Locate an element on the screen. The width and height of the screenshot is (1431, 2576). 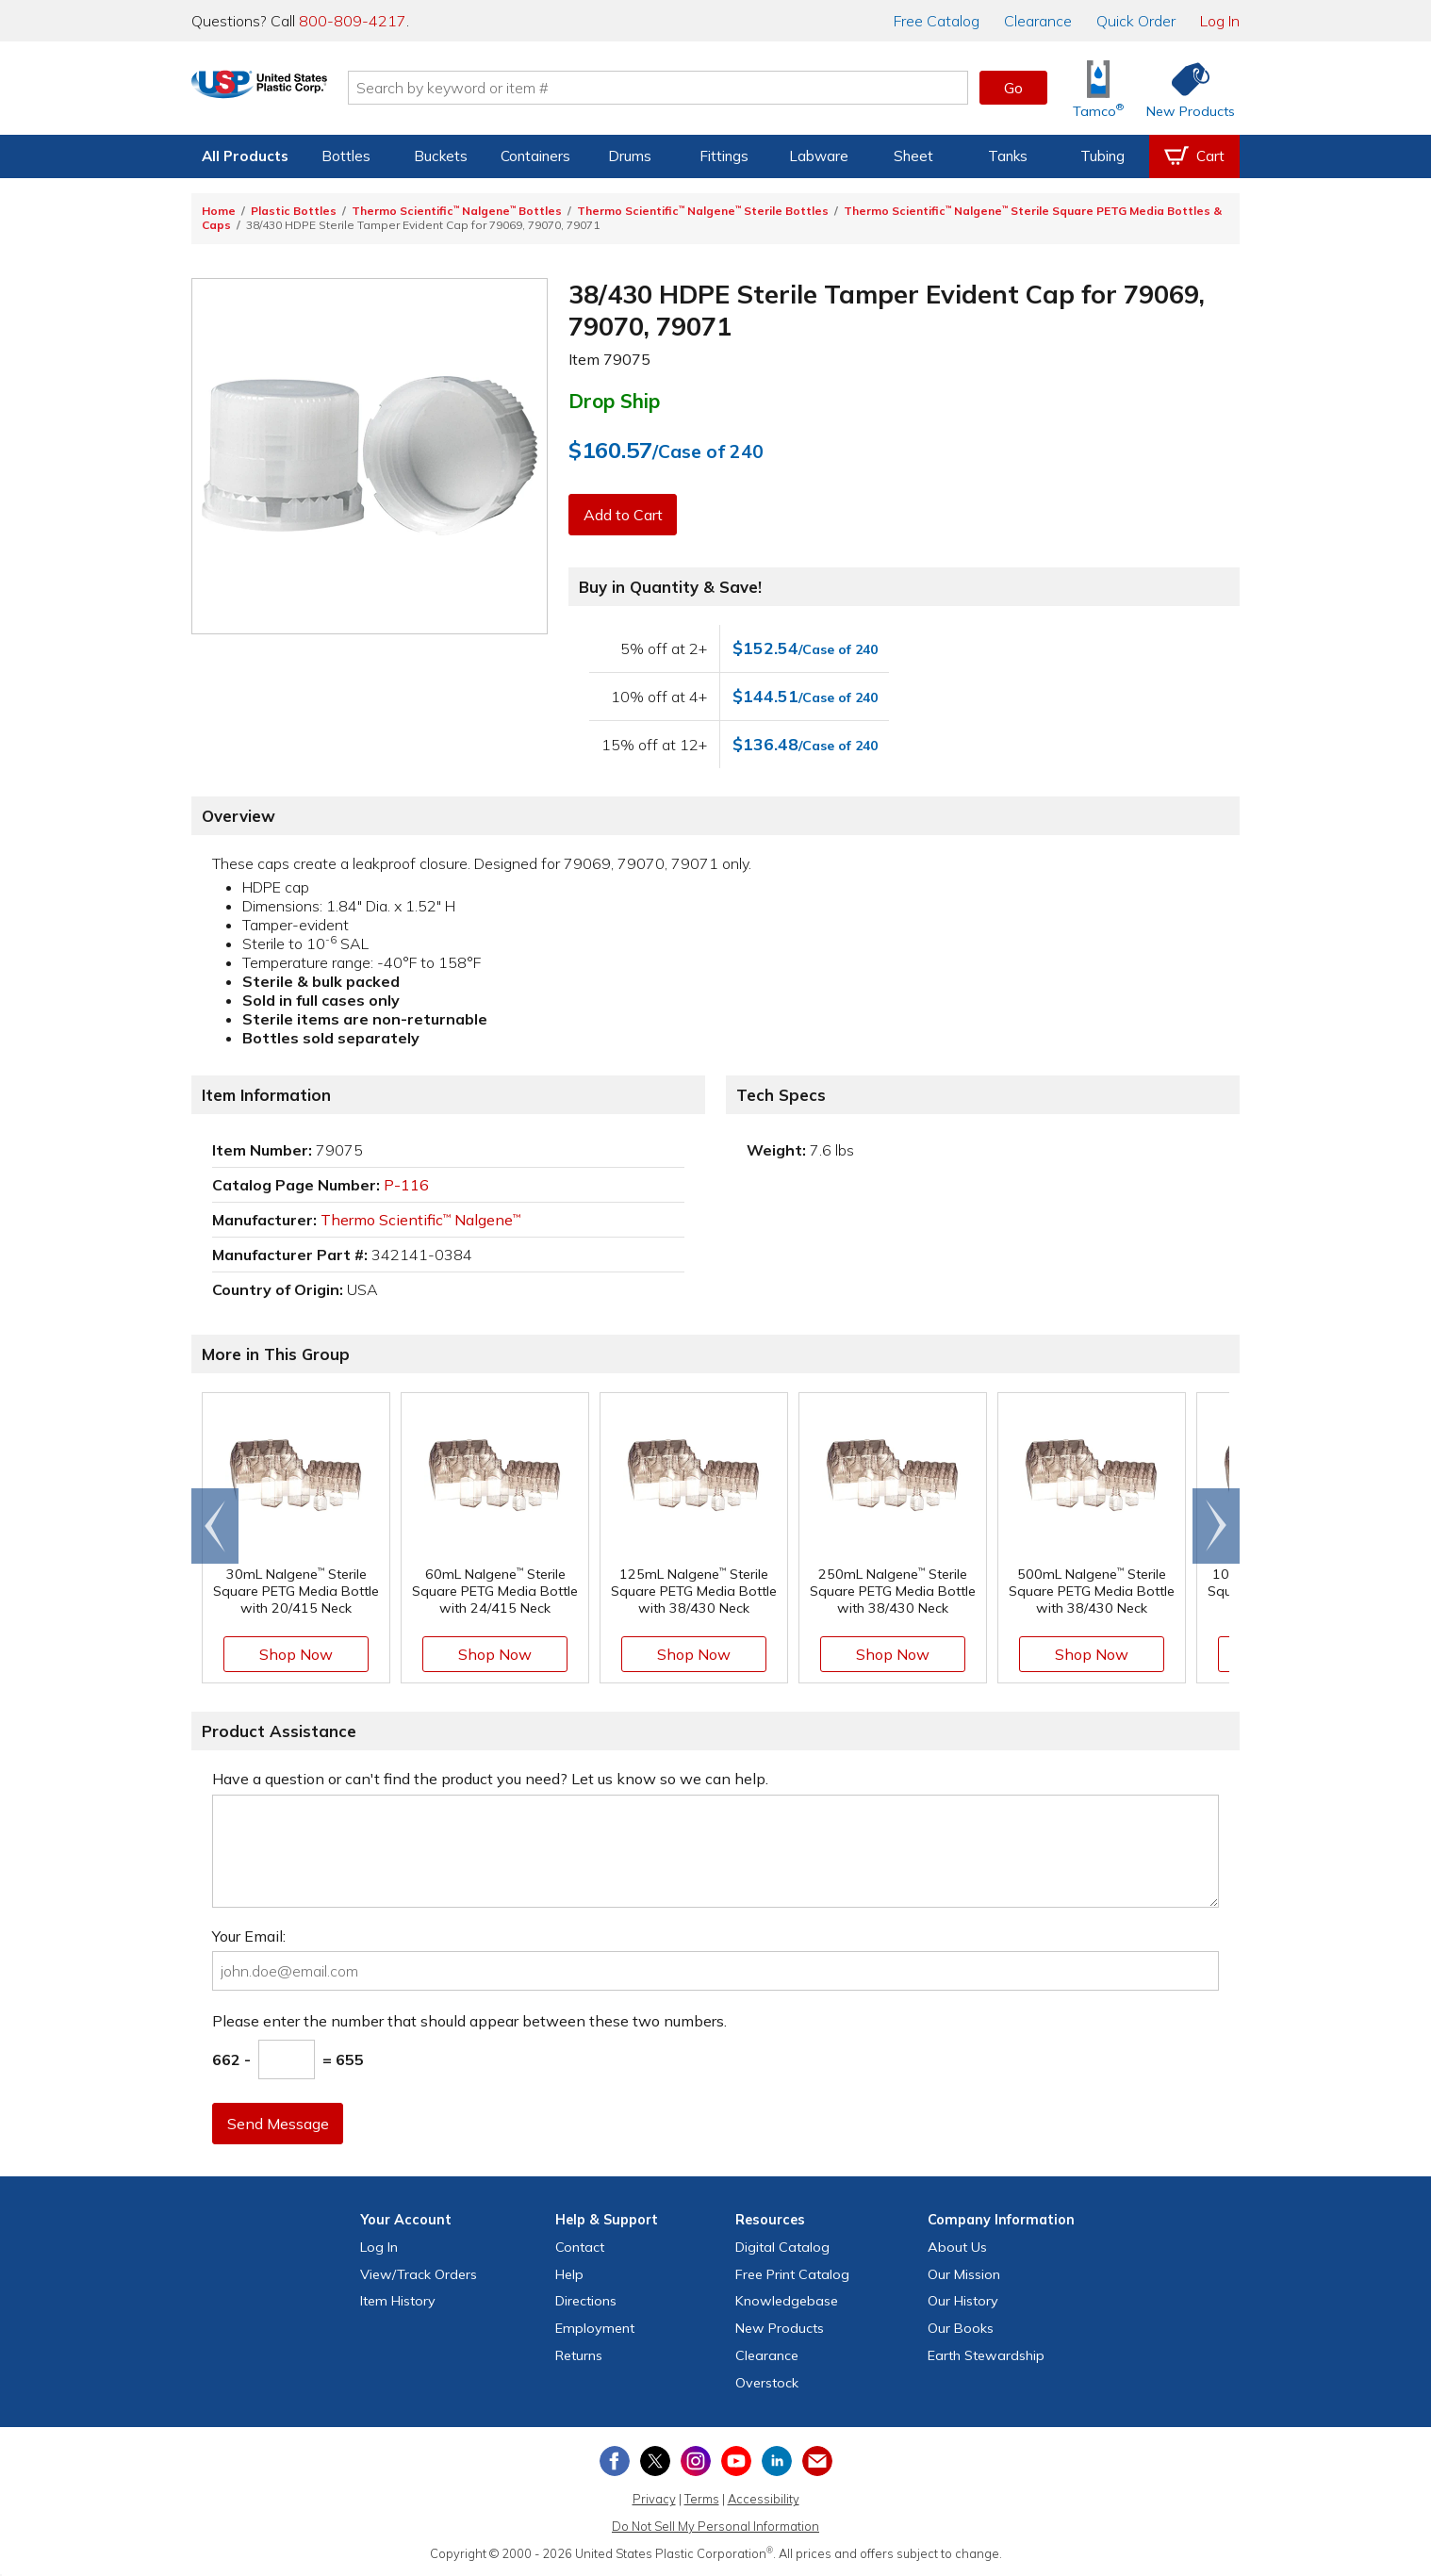
[View our Instagram profile] is located at coordinates (696, 2461).